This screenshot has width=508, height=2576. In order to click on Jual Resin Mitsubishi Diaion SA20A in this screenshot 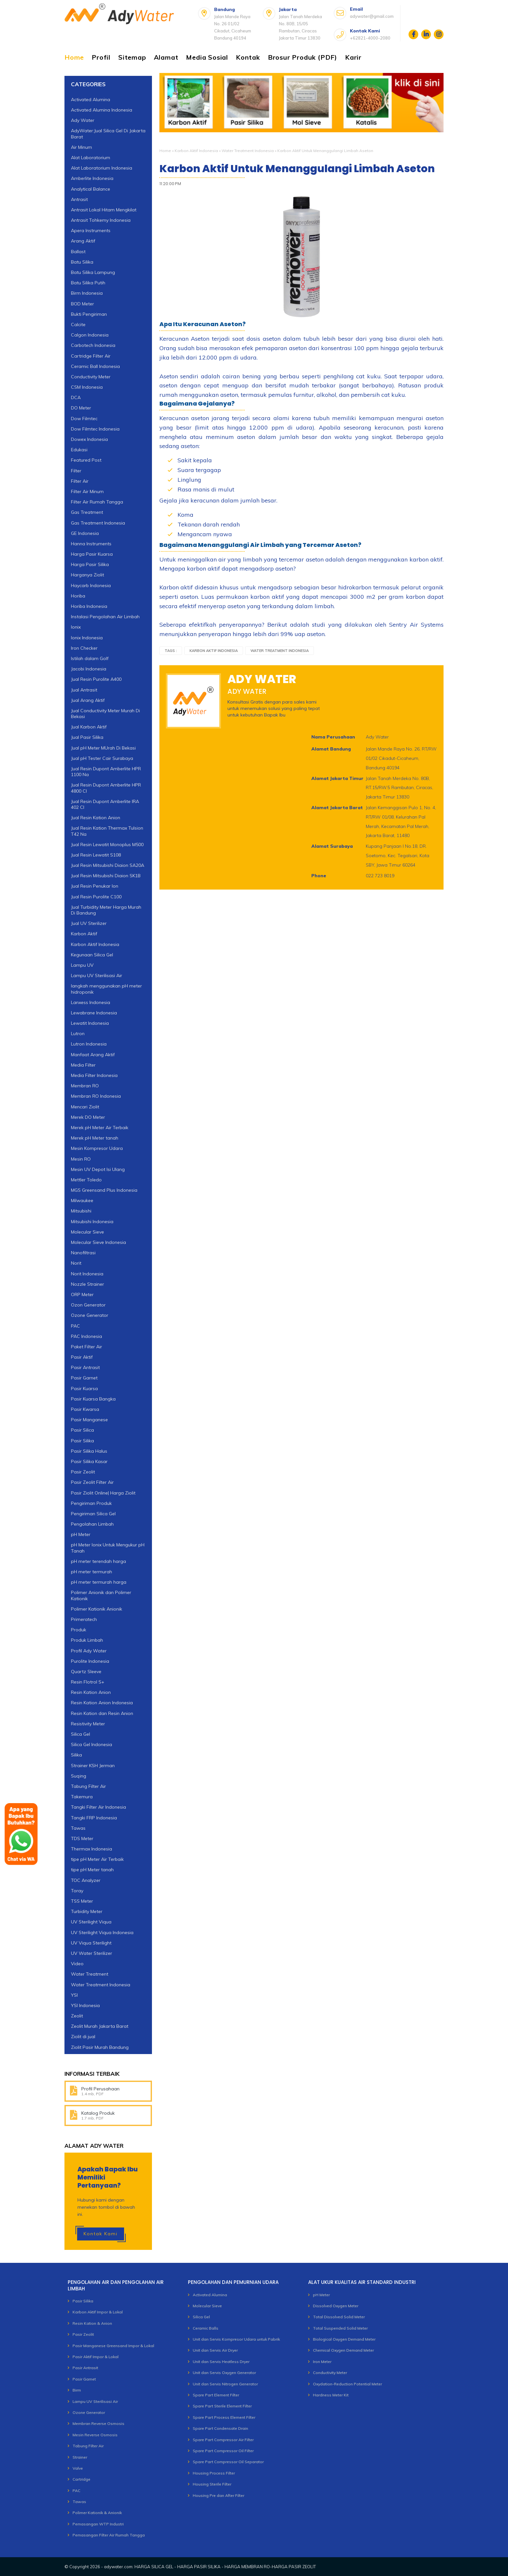, I will do `click(107, 865)`.